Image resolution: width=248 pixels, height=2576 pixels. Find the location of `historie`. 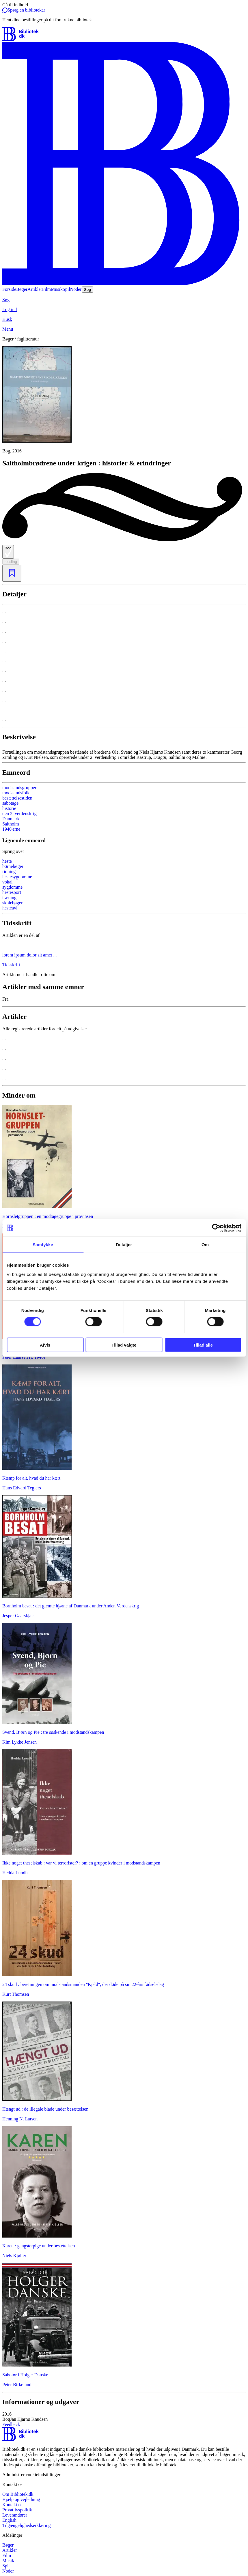

historie is located at coordinates (9, 808).